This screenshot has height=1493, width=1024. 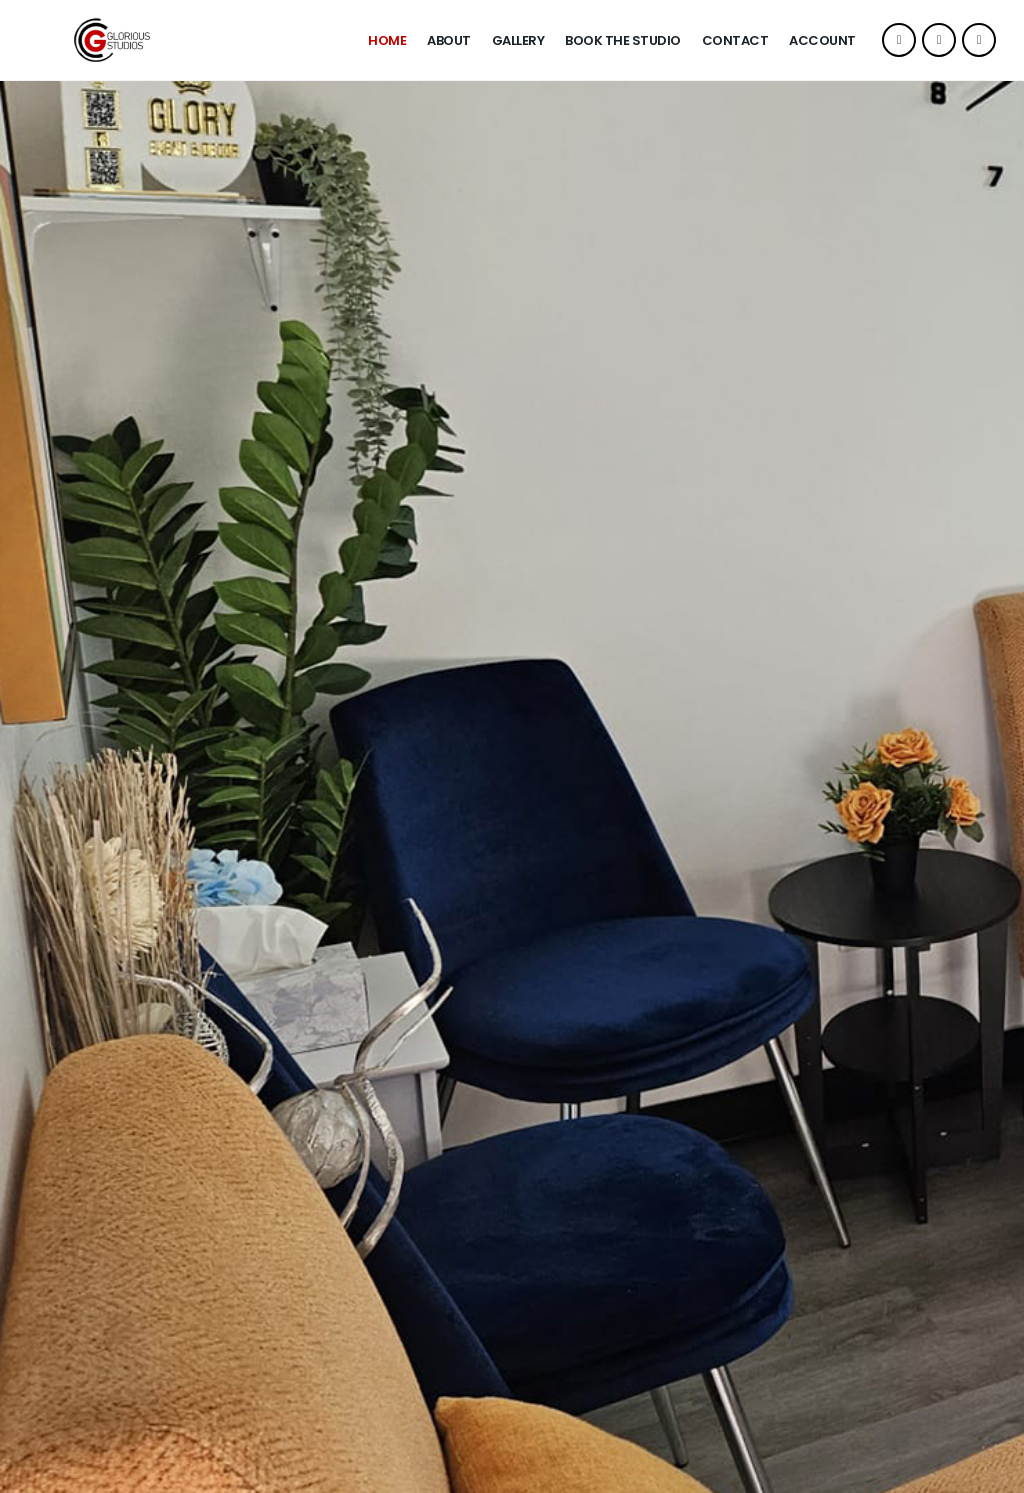 What do you see at coordinates (449, 40) in the screenshot?
I see `About` at bounding box center [449, 40].